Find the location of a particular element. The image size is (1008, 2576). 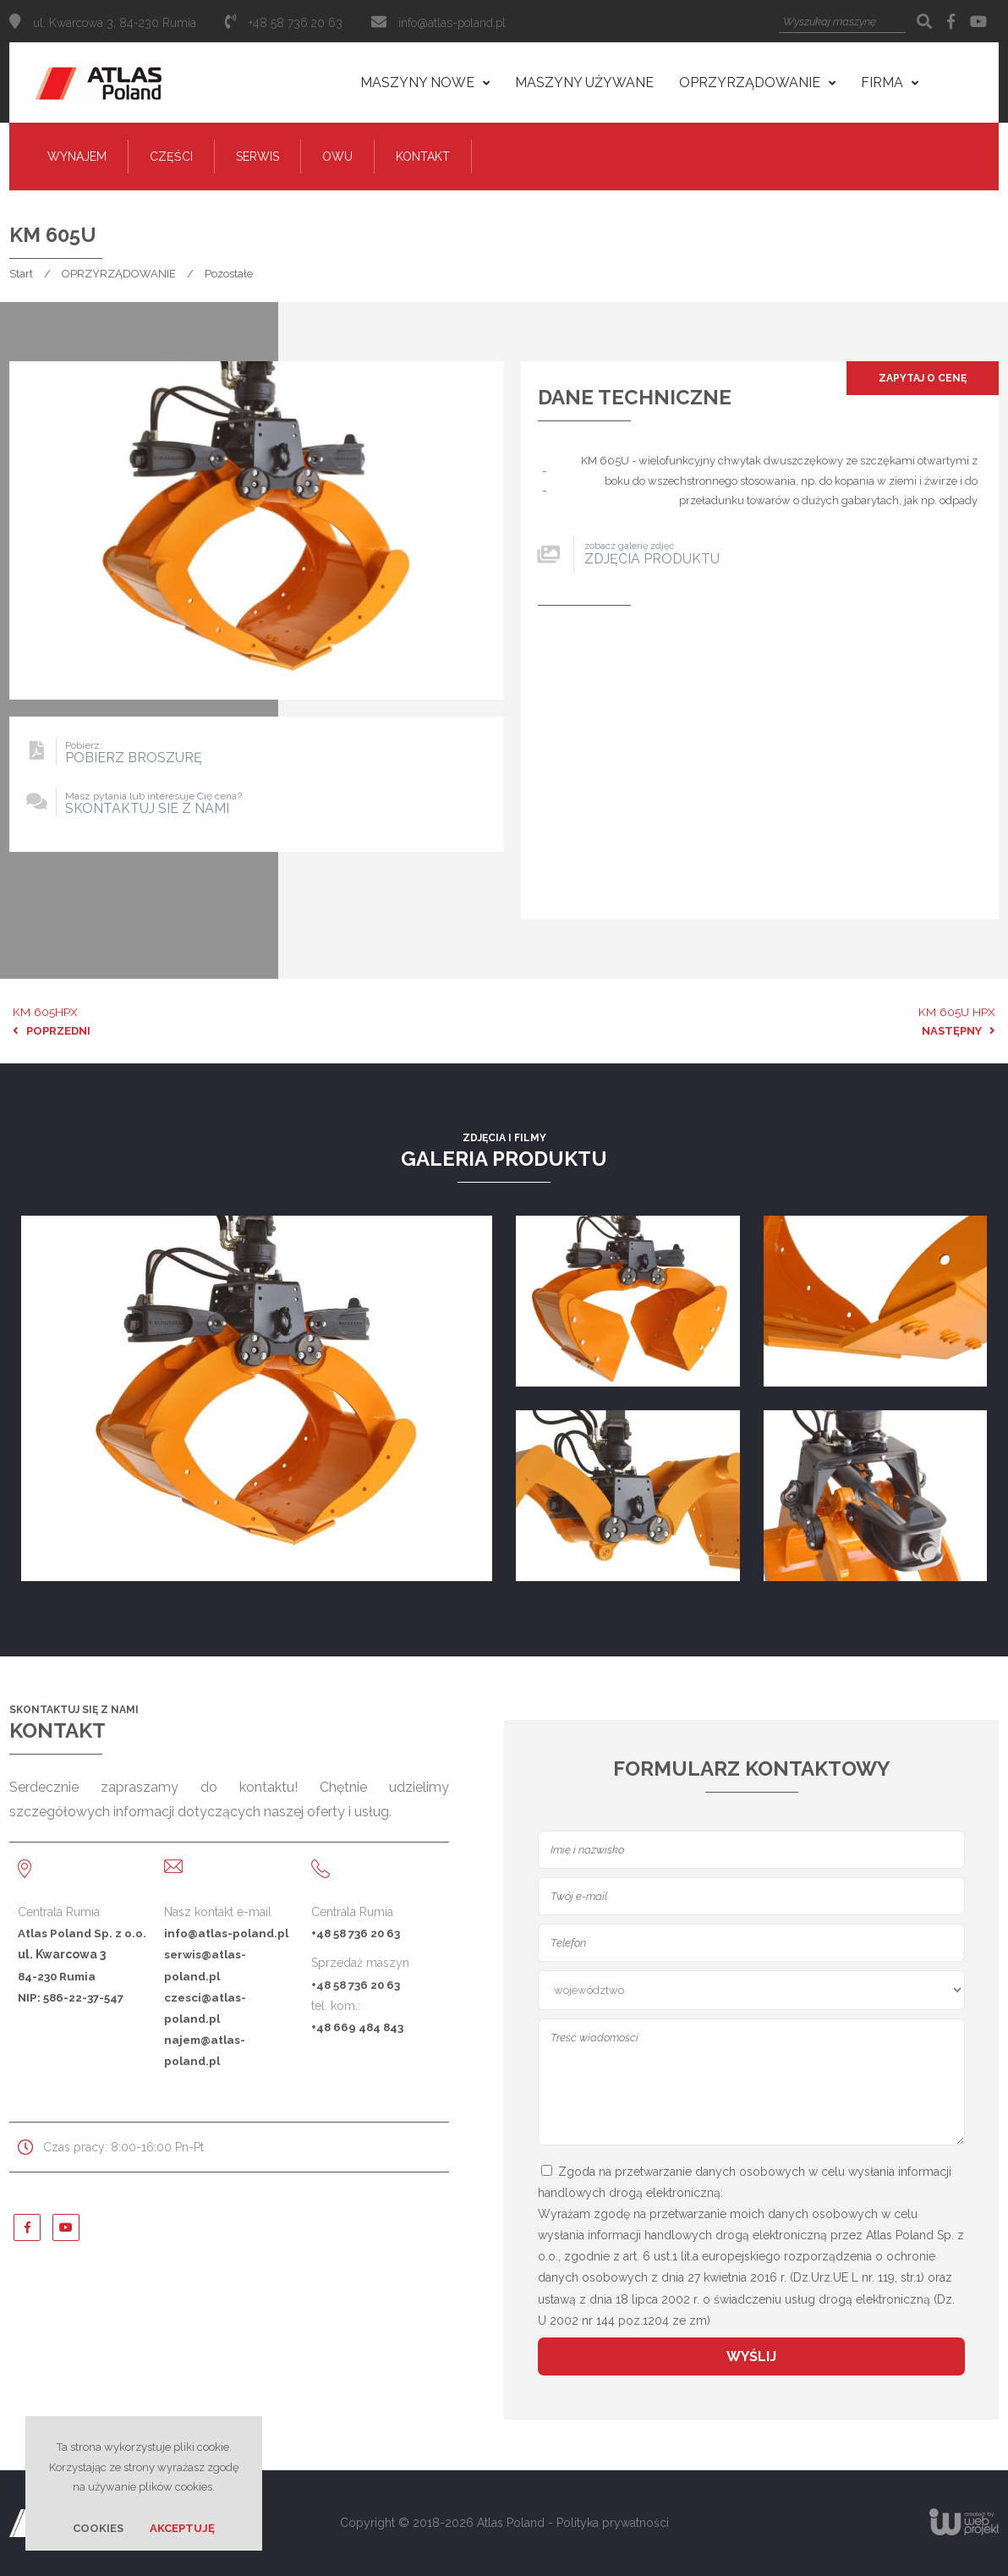

Start is located at coordinates (21, 273).